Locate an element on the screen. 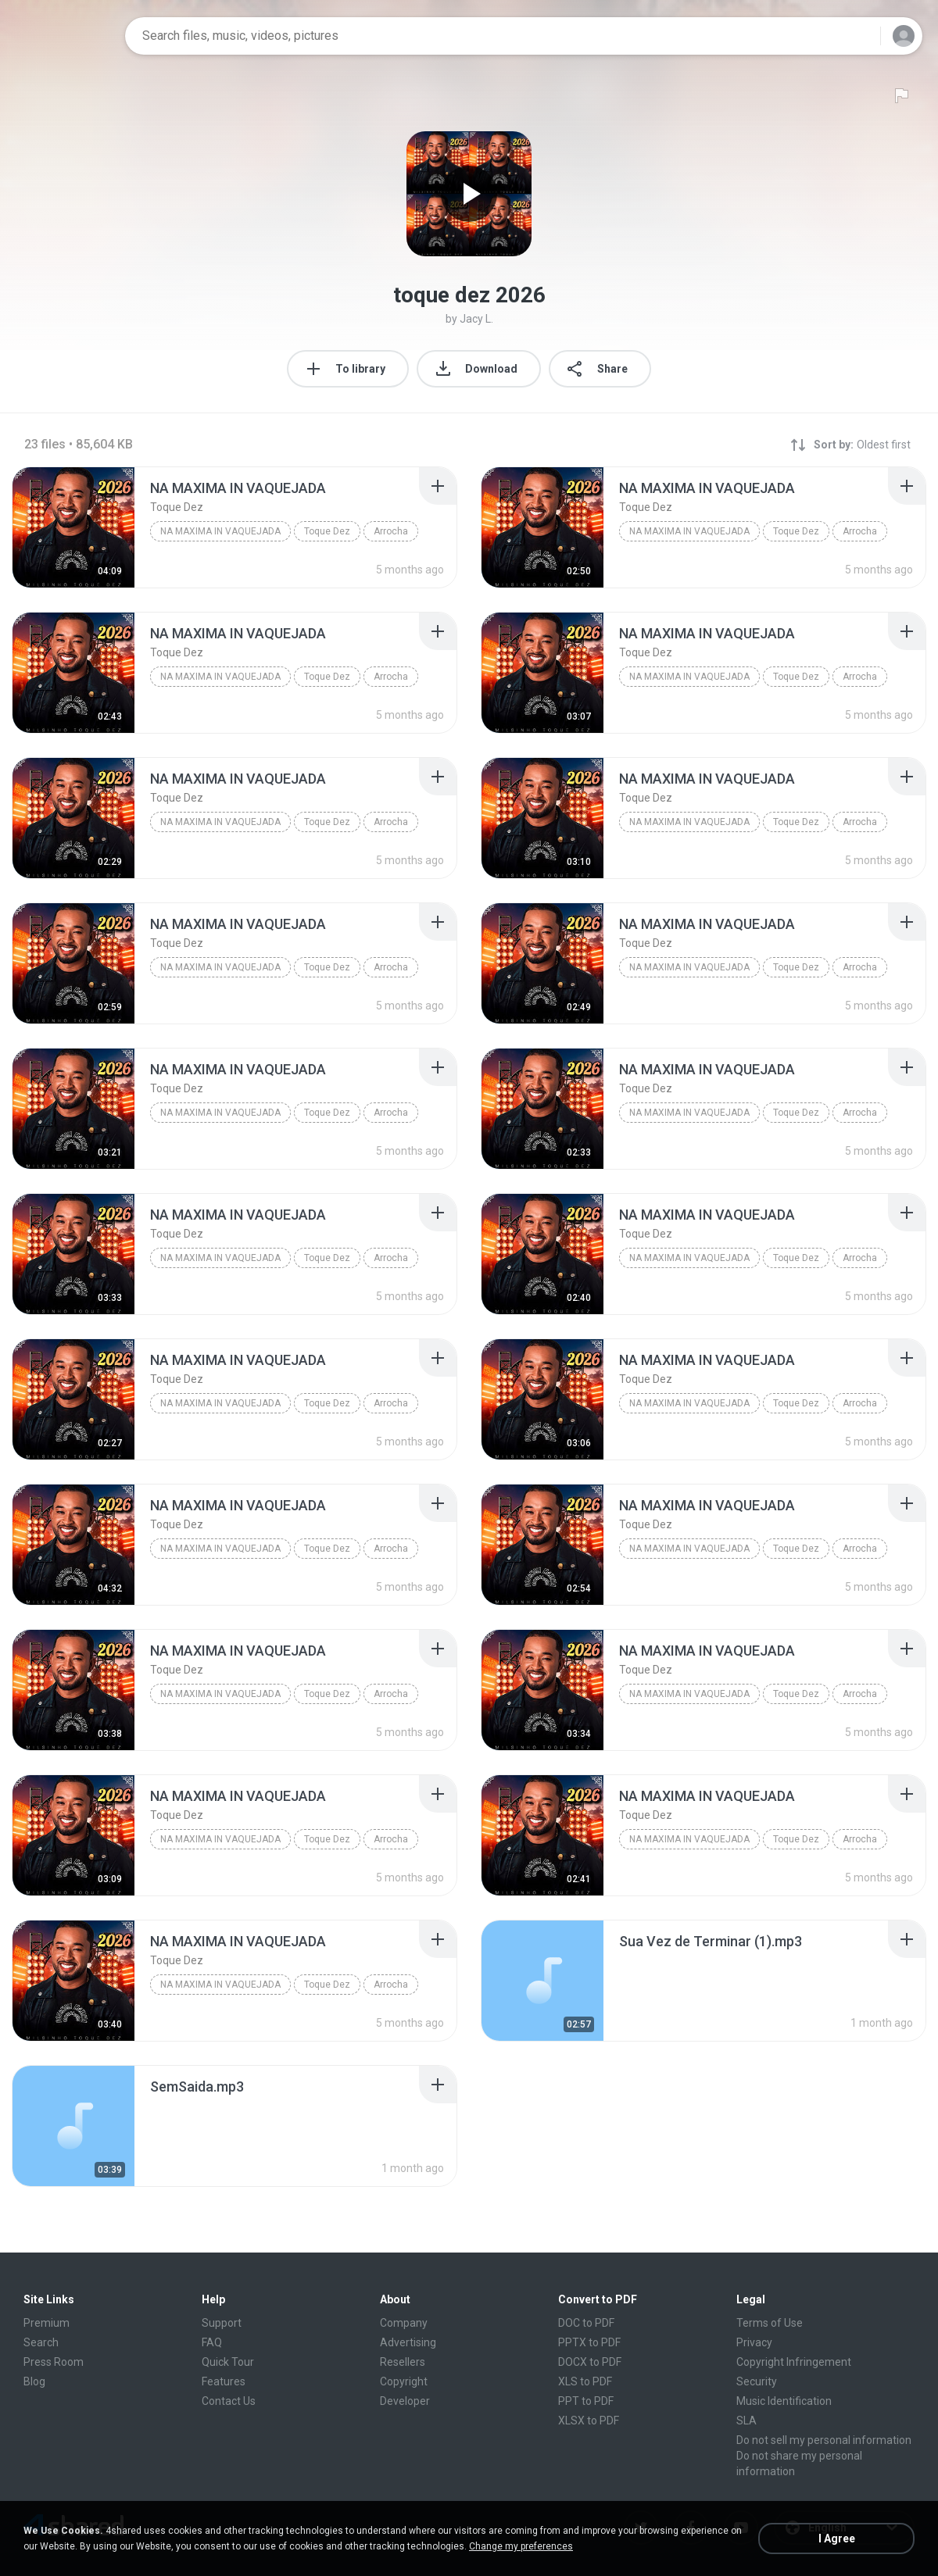  XLSX to PDF is located at coordinates (588, 2420).